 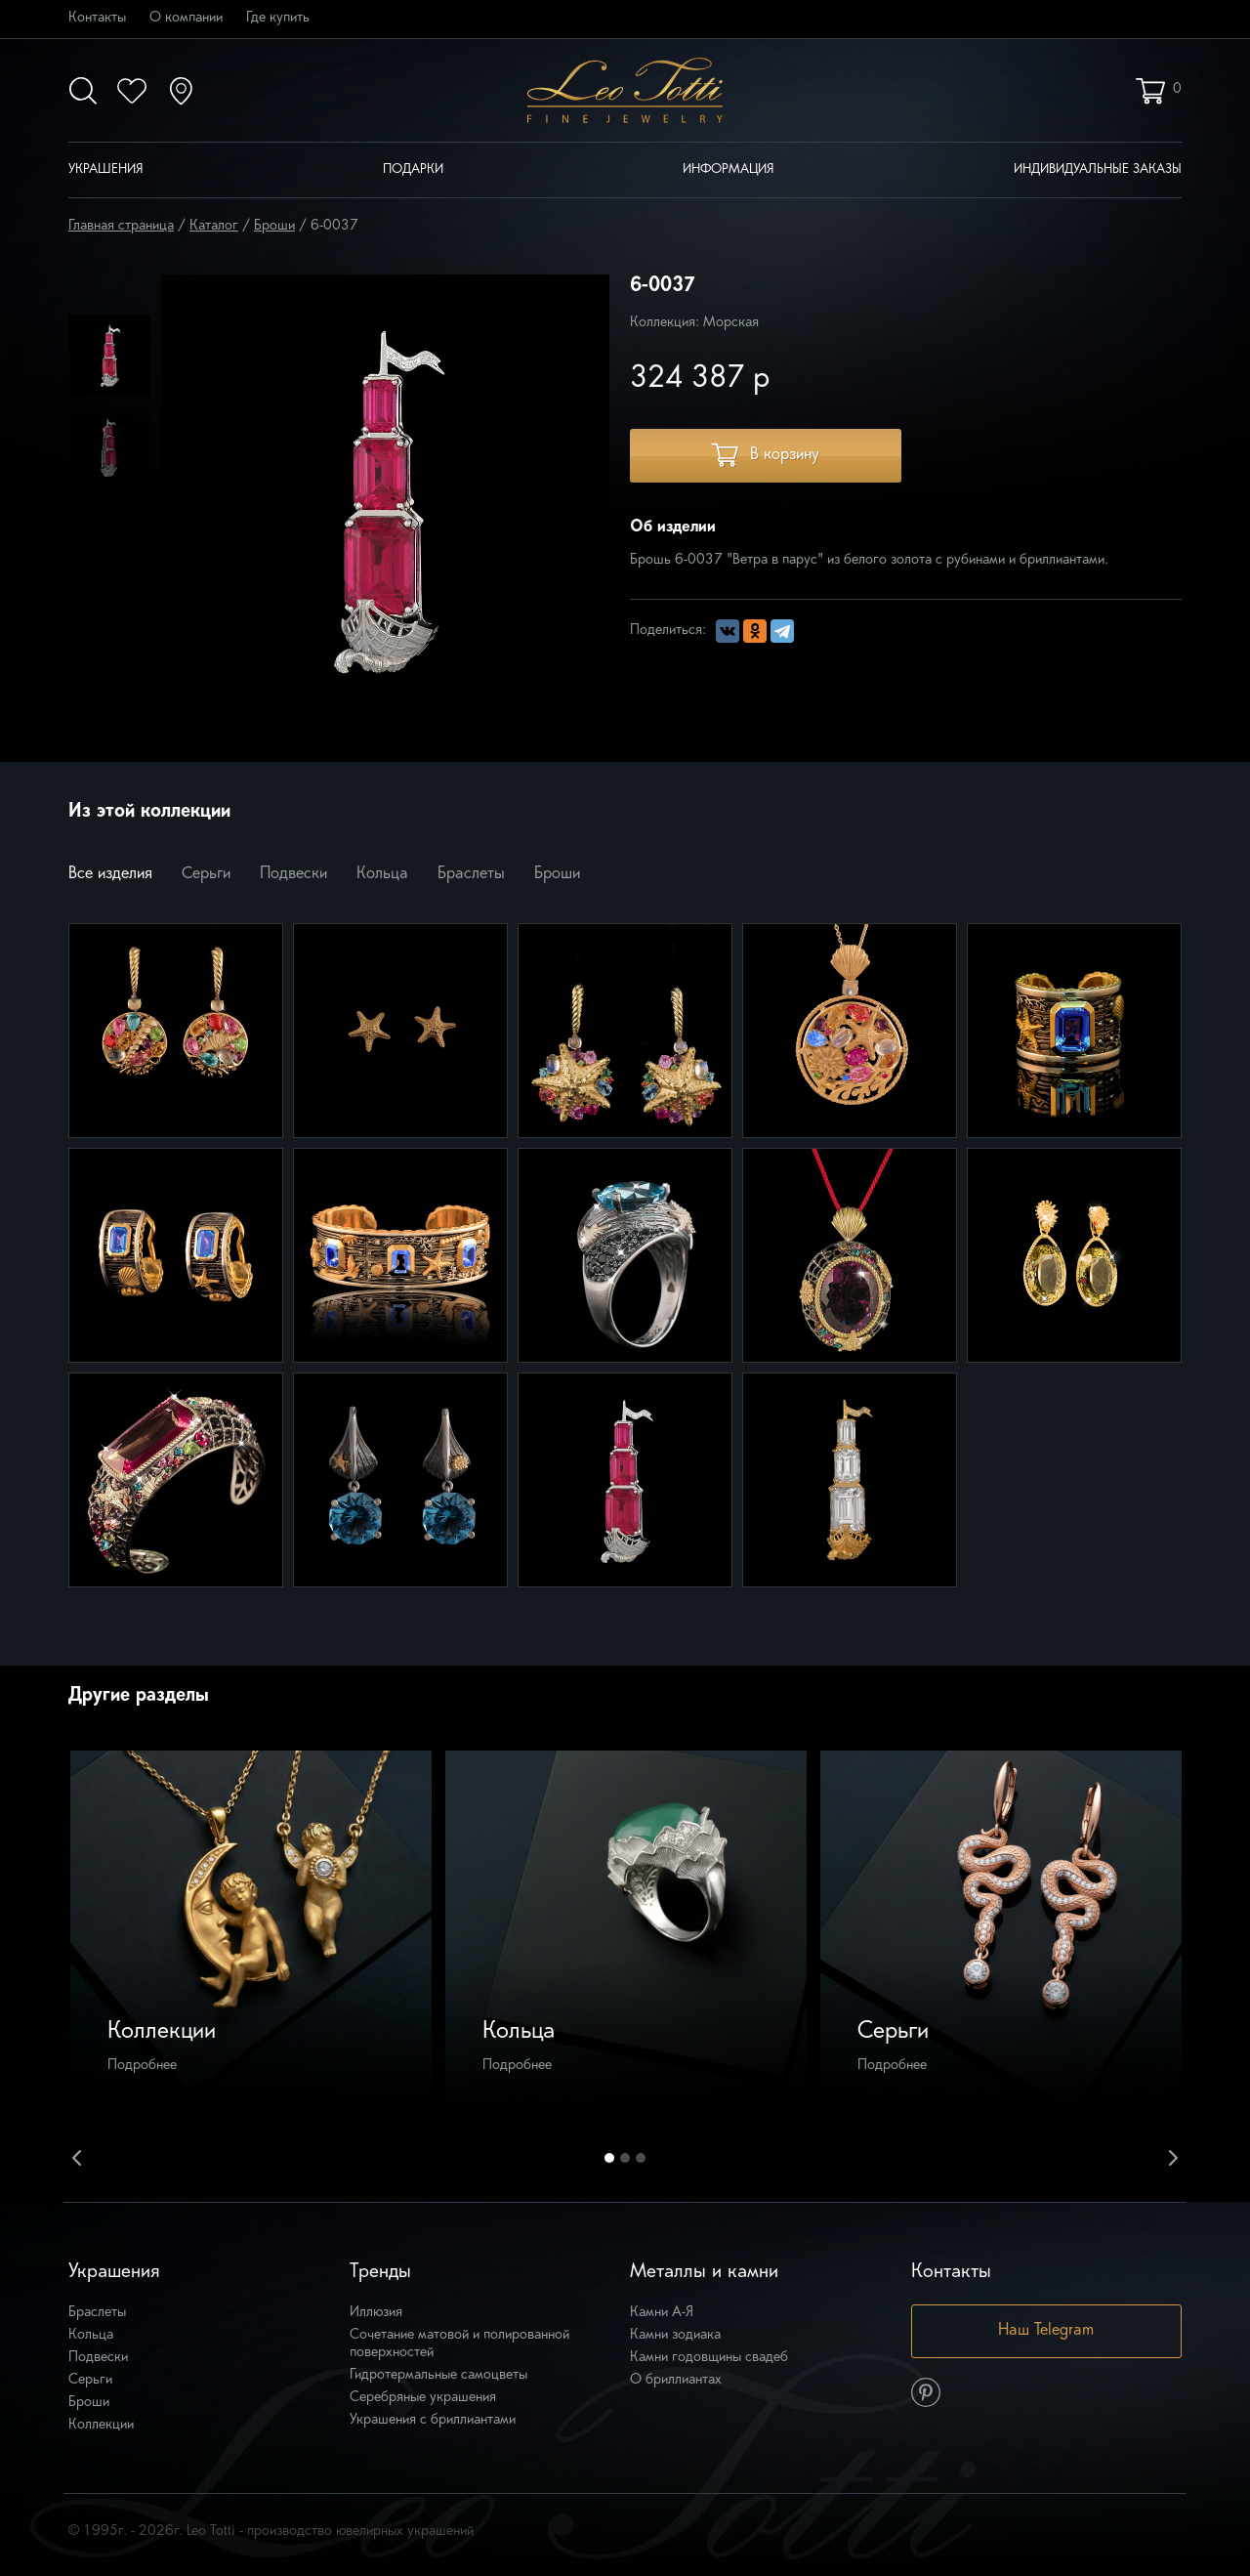 What do you see at coordinates (709, 2357) in the screenshot?
I see `Камни годовщины свадеб` at bounding box center [709, 2357].